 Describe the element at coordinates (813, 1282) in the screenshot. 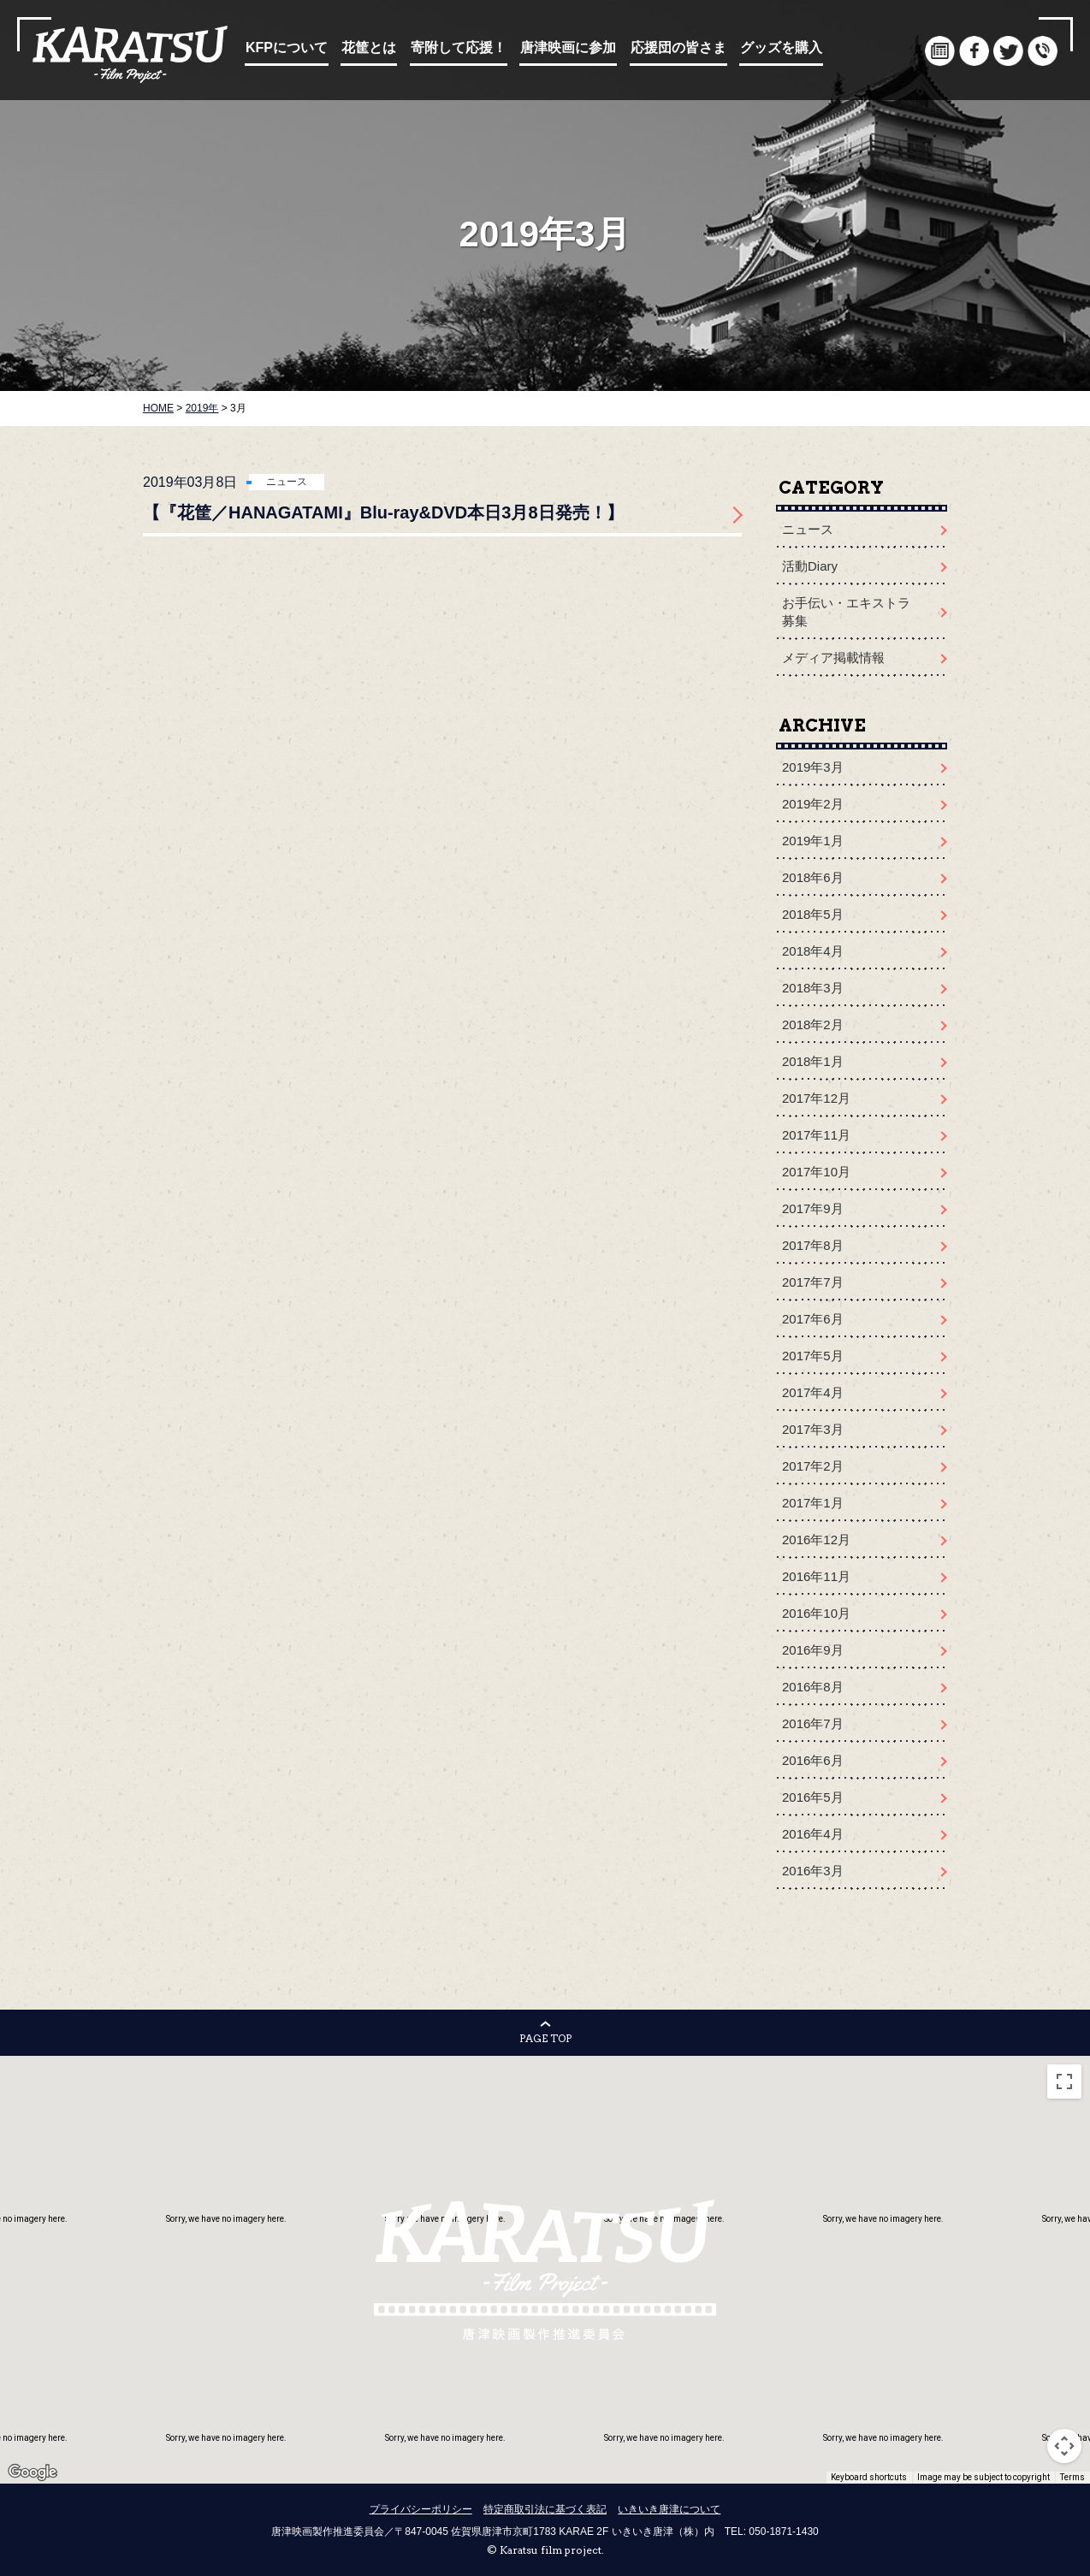

I see `2017年7月` at that location.